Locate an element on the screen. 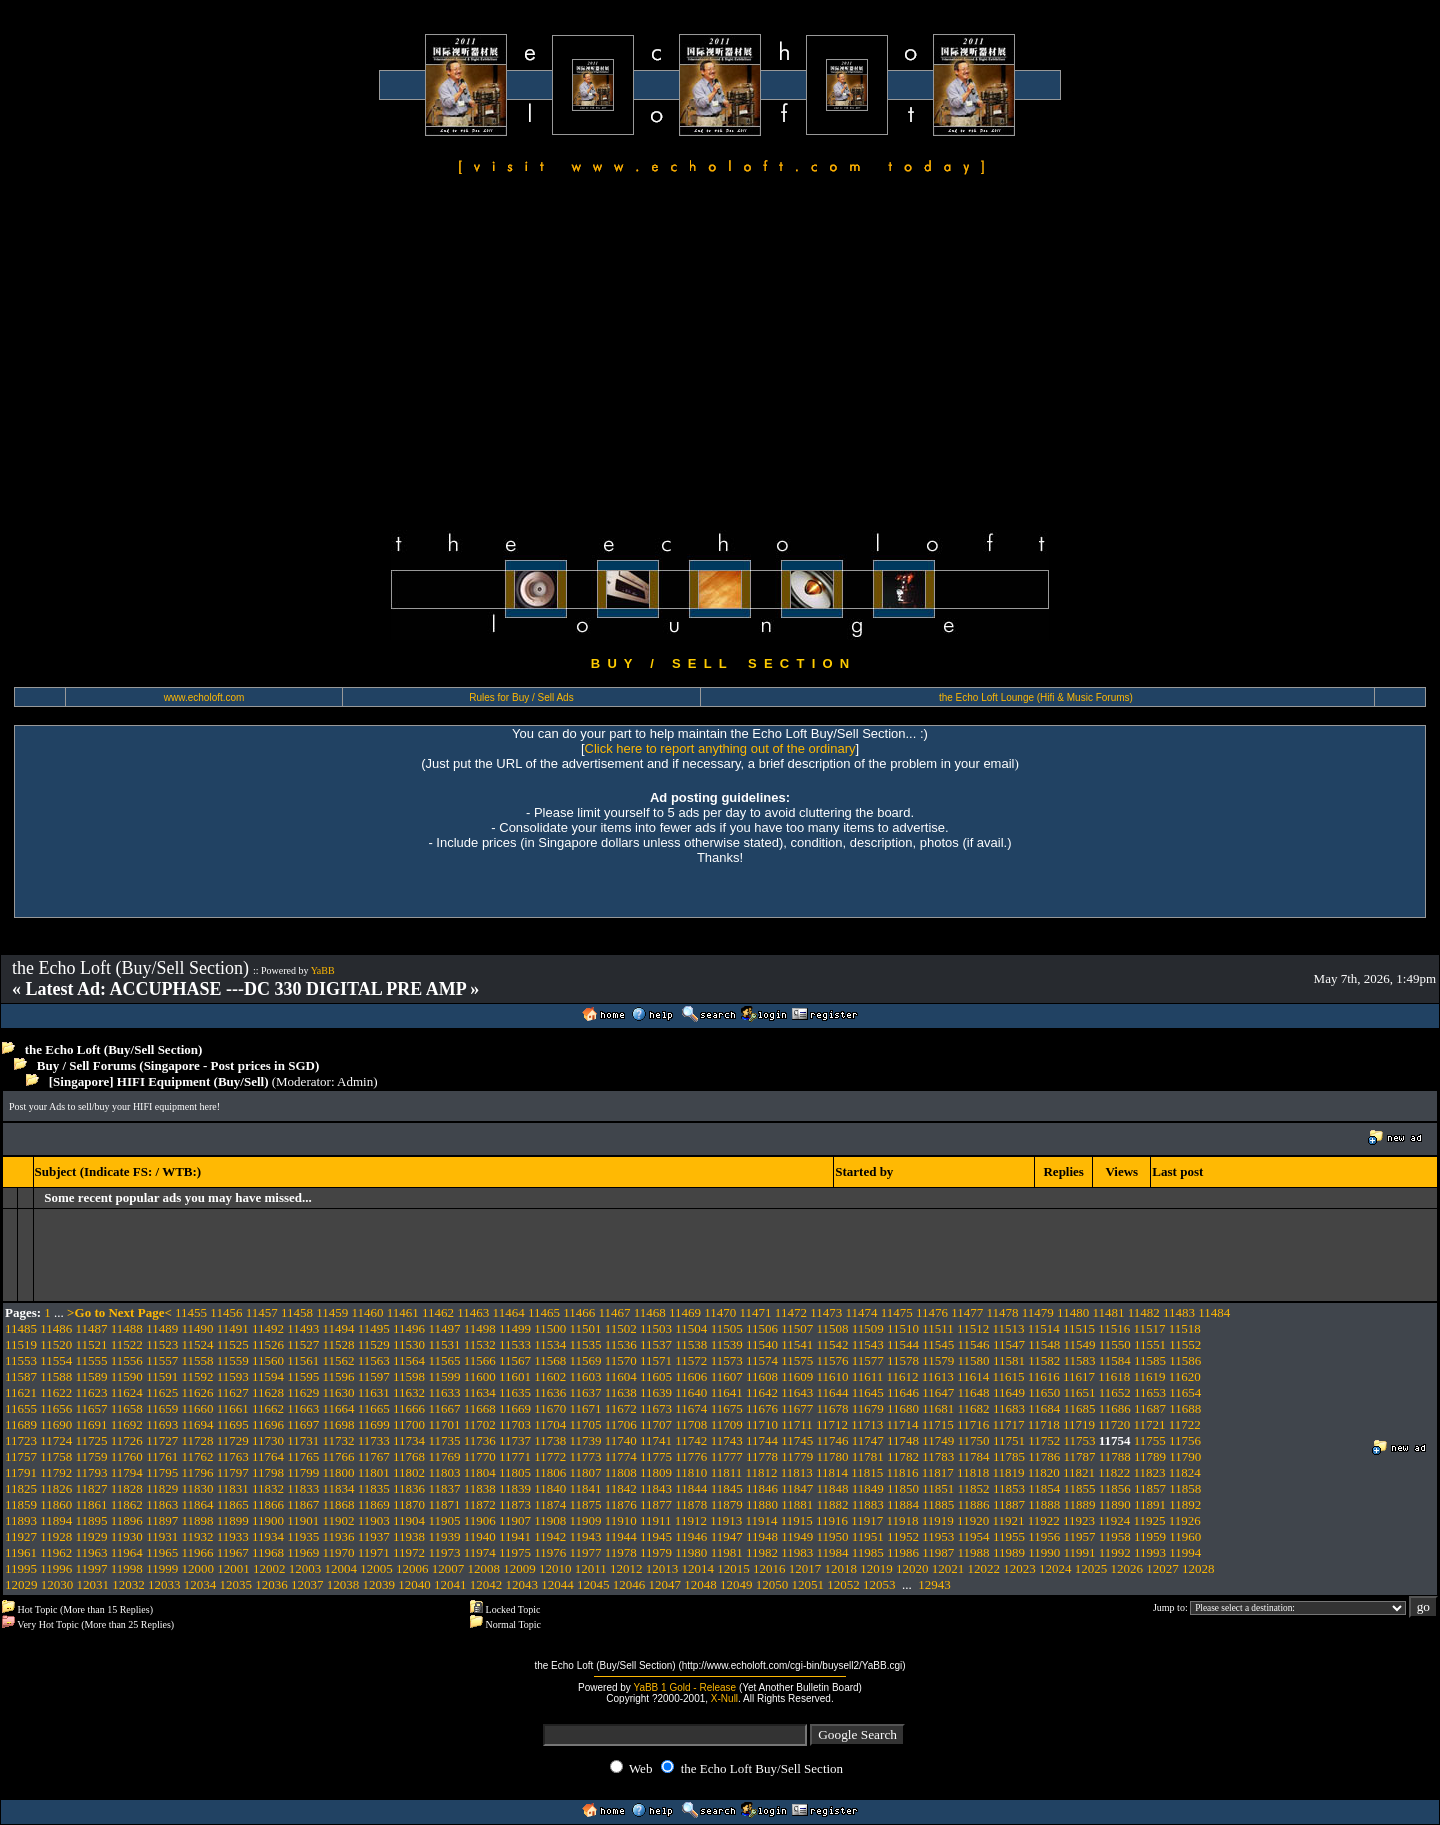 This screenshot has width=1440, height=1825. 11617 is located at coordinates (1079, 1376).